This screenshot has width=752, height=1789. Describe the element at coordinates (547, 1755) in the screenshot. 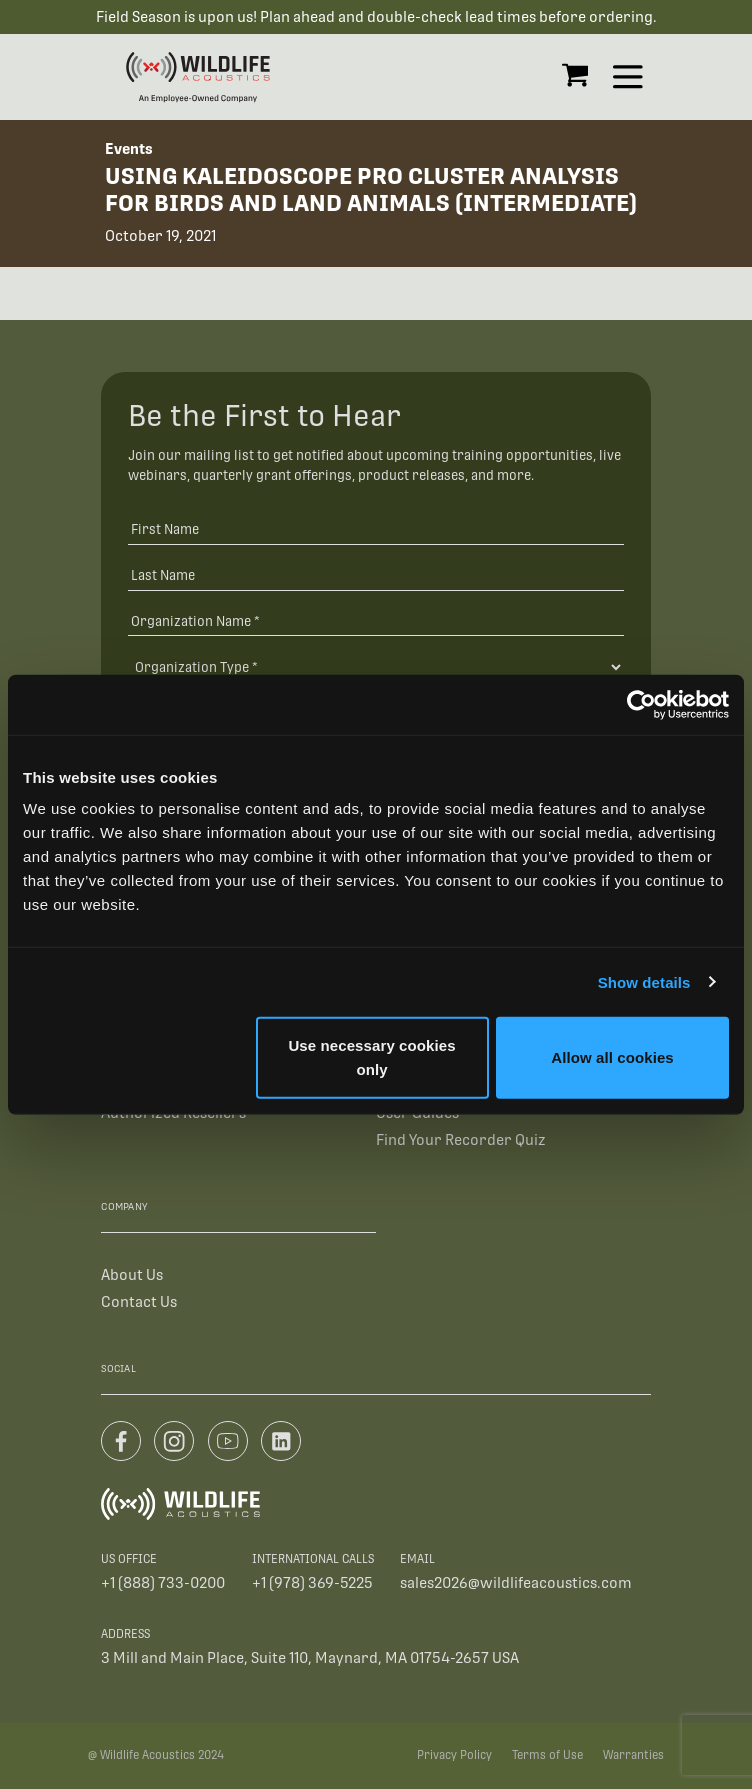

I see `Terms of Use` at that location.